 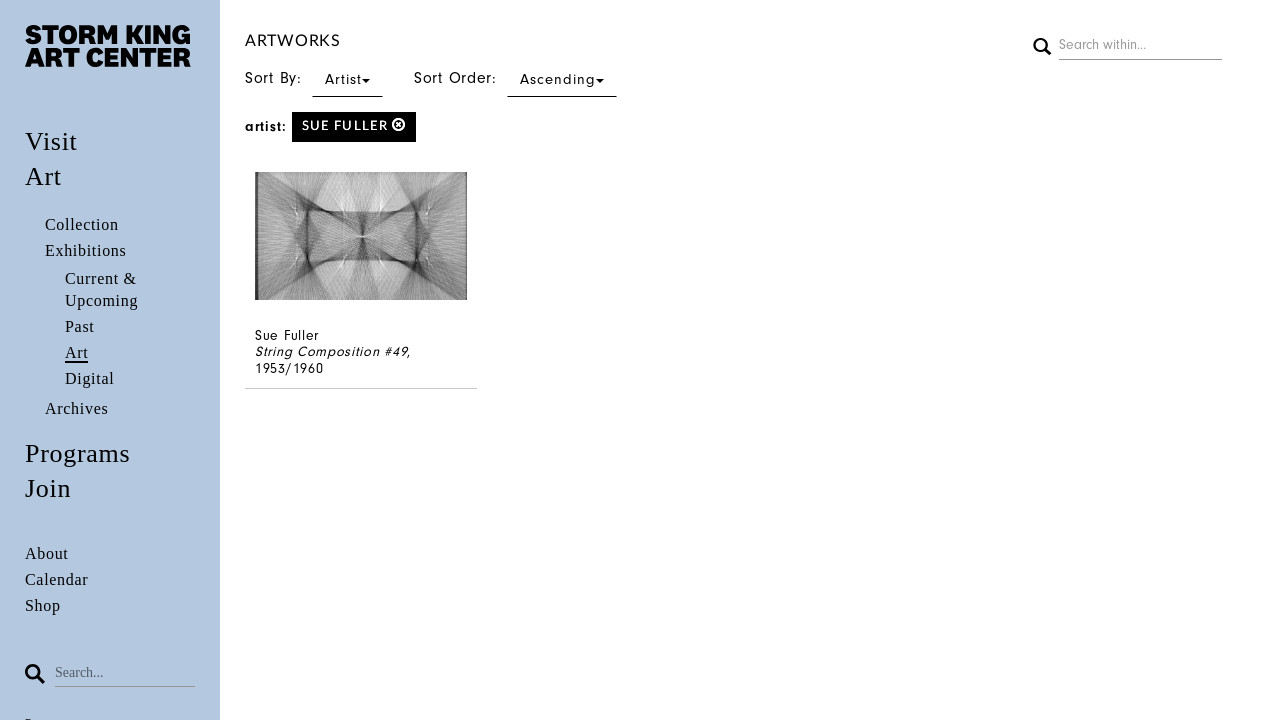 I want to click on Digital, so click(x=89, y=378).